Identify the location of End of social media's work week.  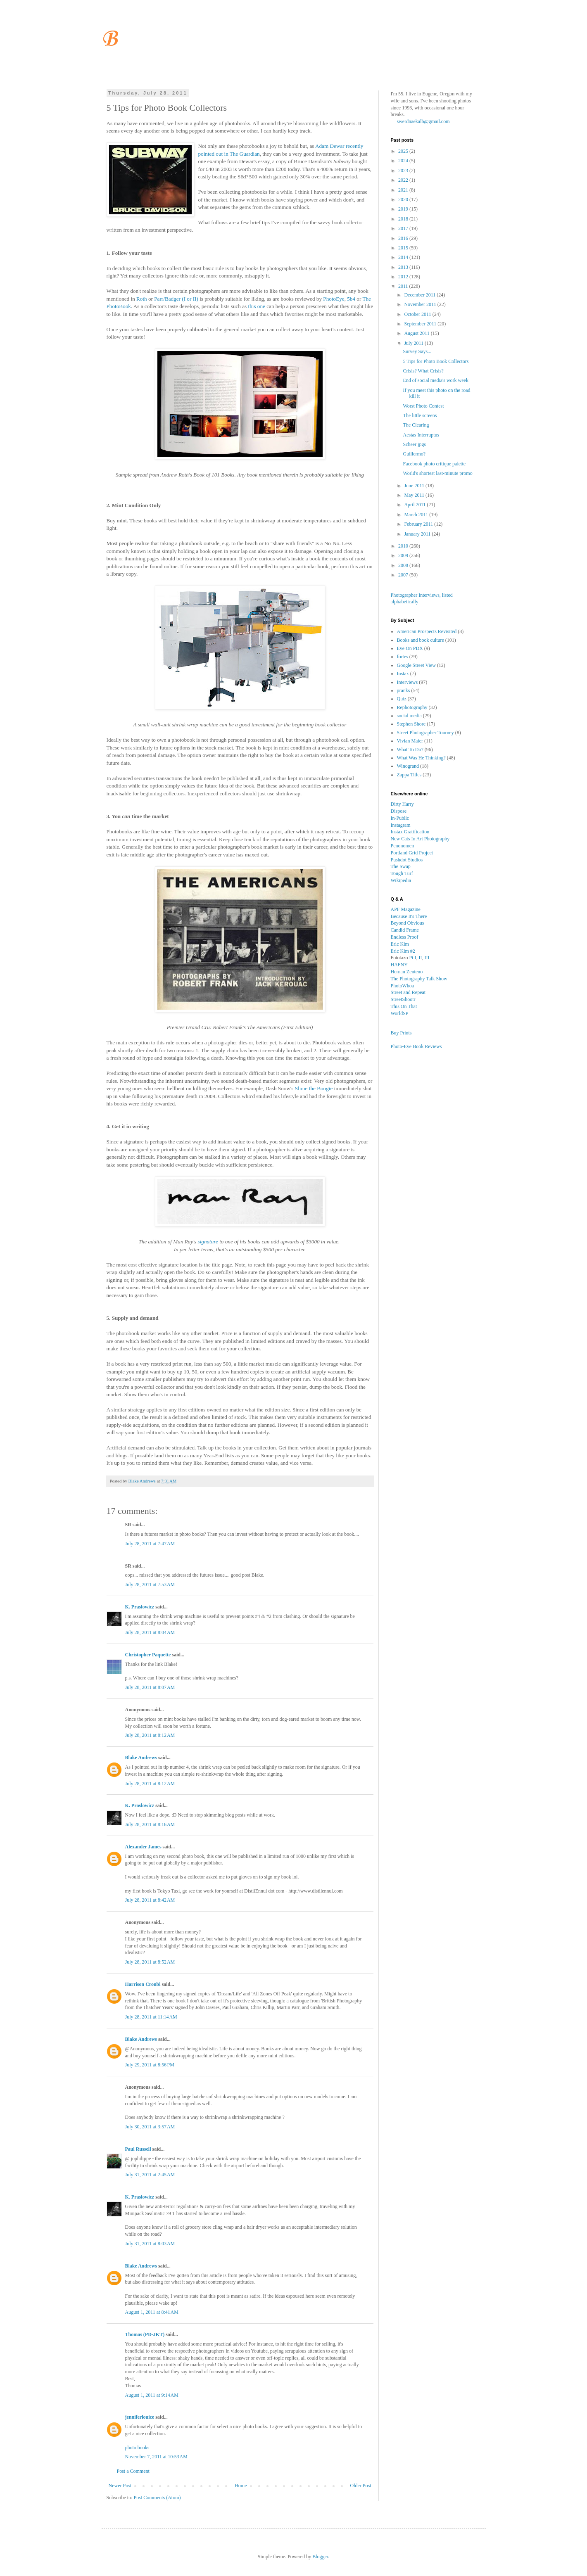
(435, 380).